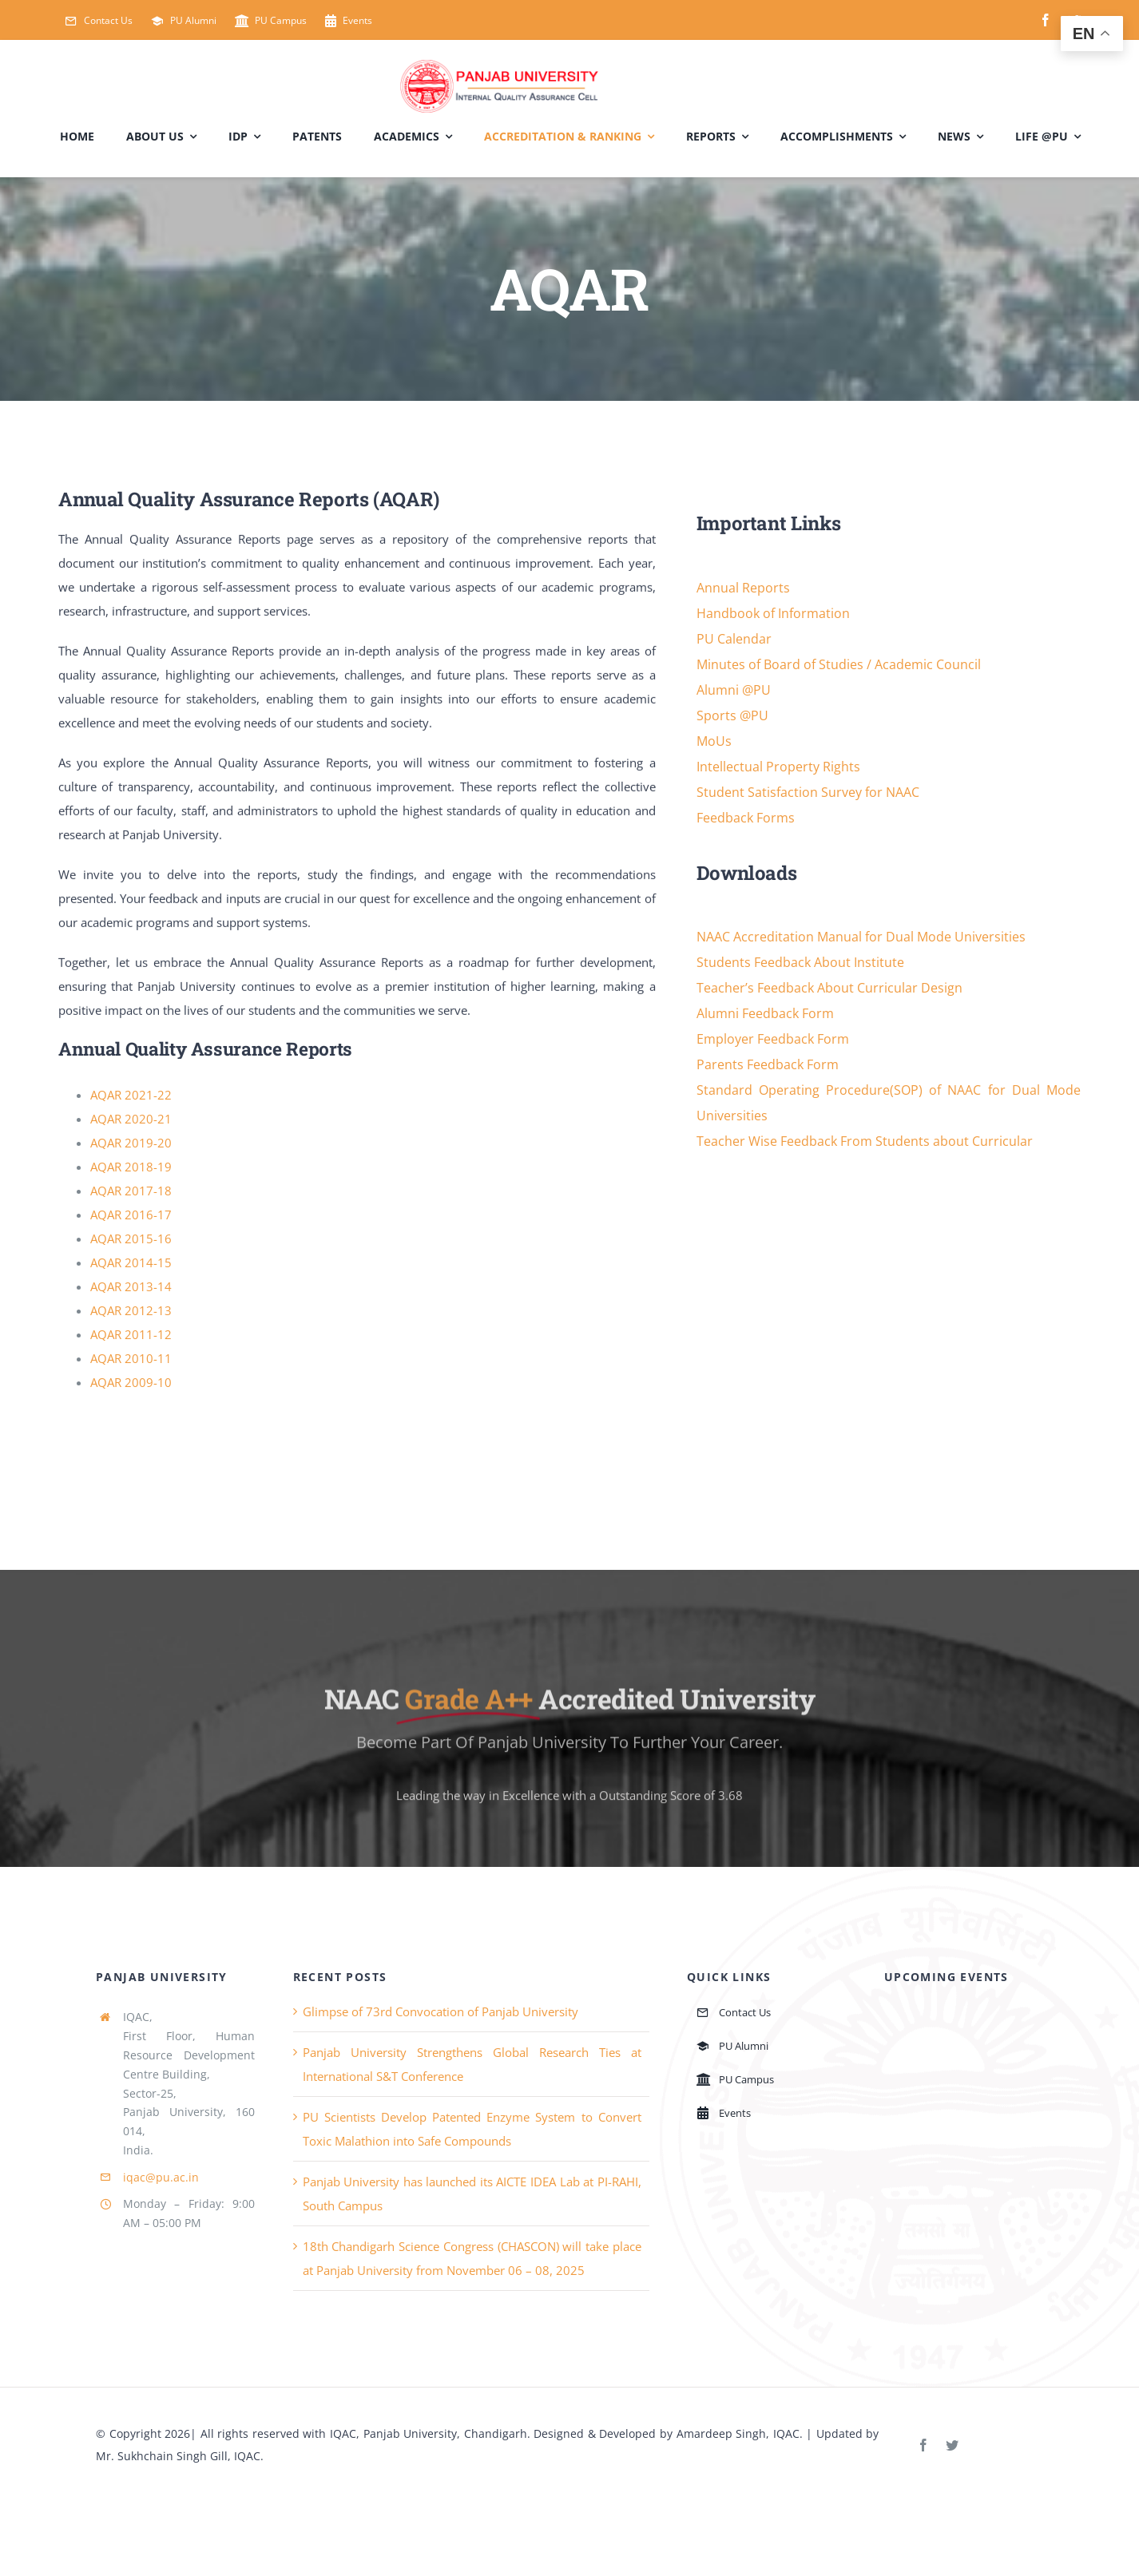 The image size is (1139, 2576). I want to click on AQAR 2018-19, so click(131, 1167).